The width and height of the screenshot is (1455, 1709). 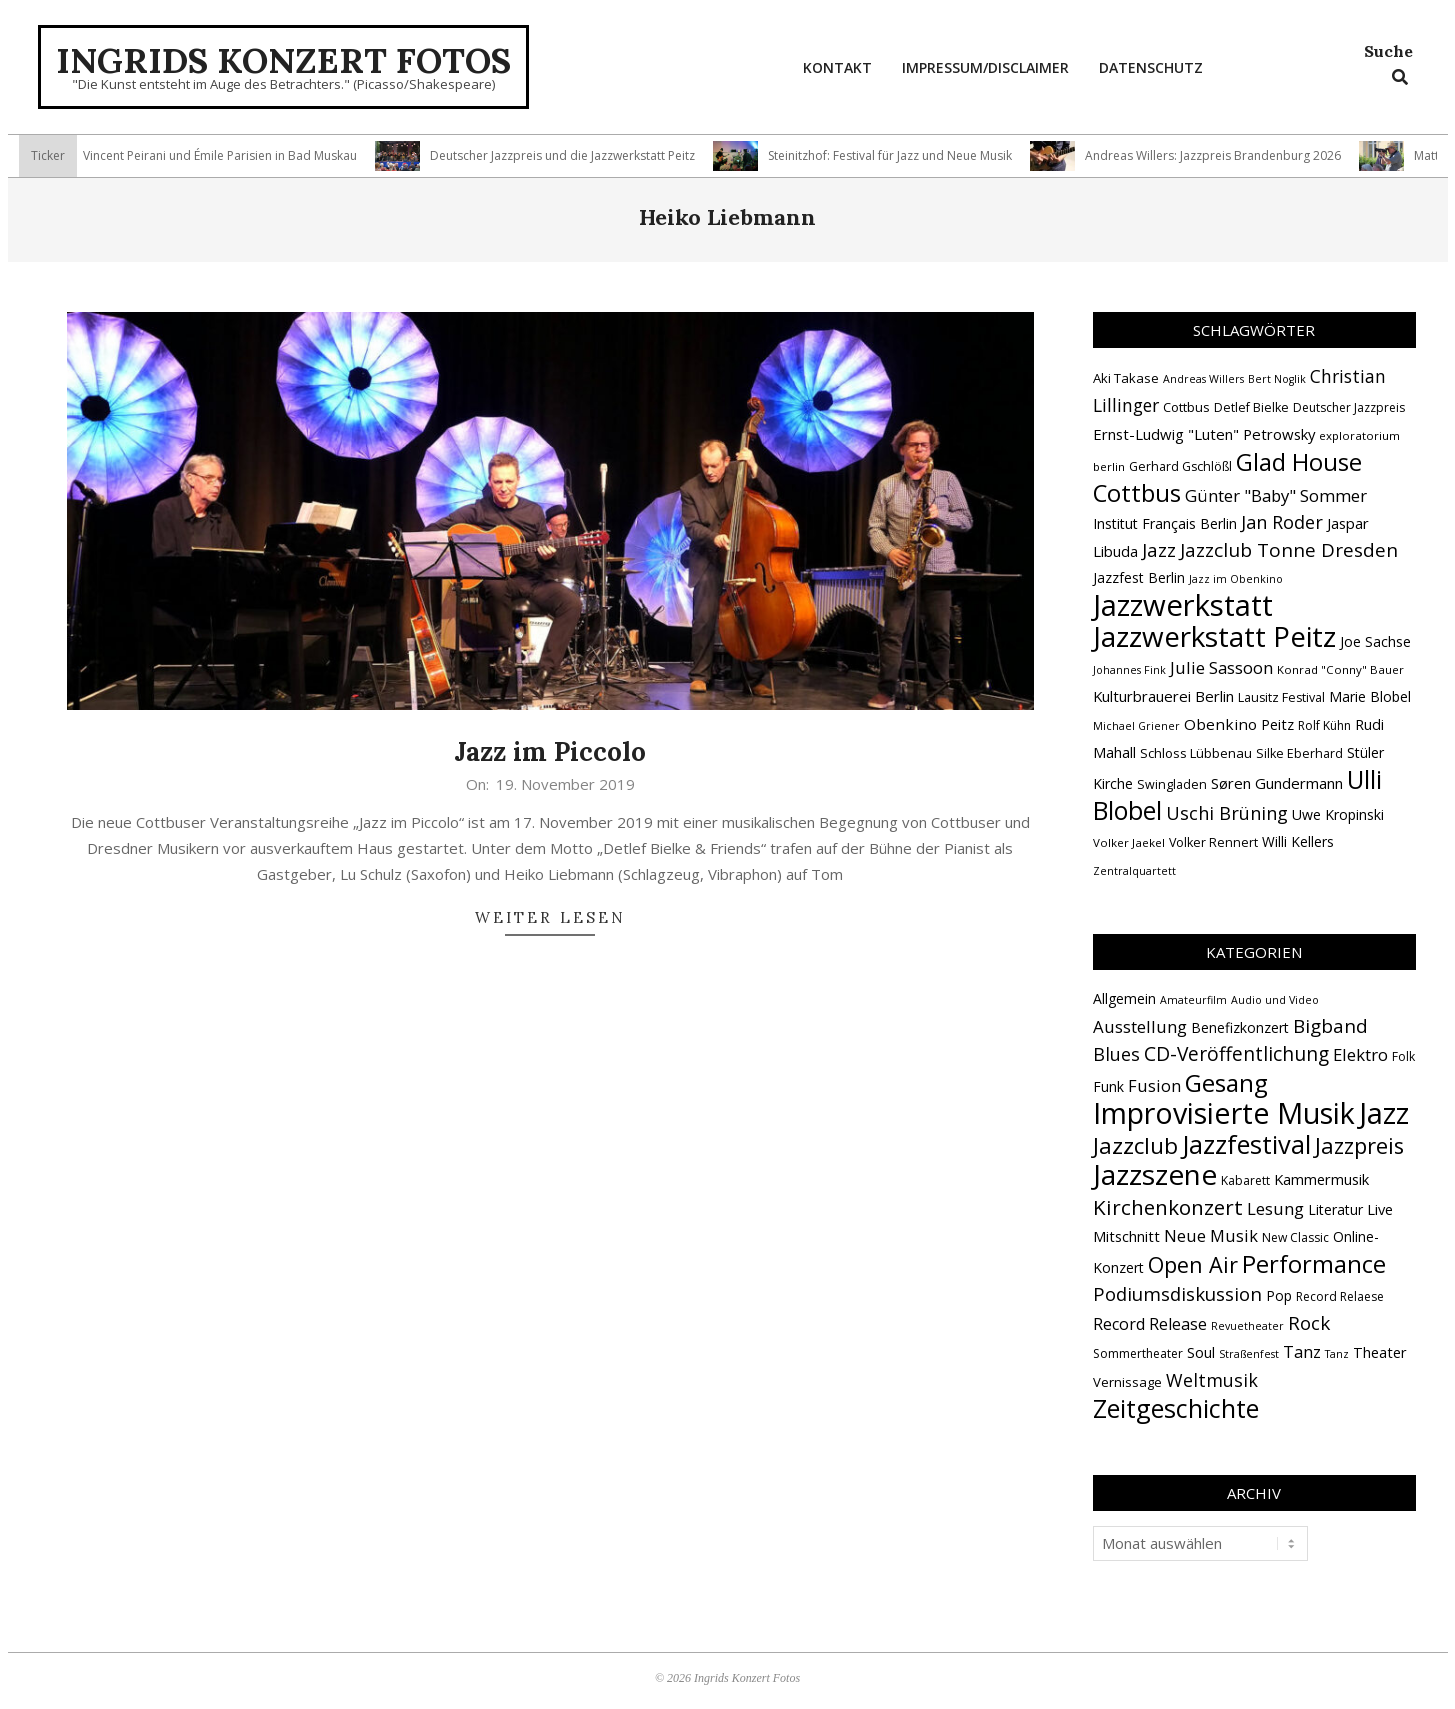 What do you see at coordinates (1126, 378) in the screenshot?
I see `Aki Takase [Aki Takase (16 Einträge)]` at bounding box center [1126, 378].